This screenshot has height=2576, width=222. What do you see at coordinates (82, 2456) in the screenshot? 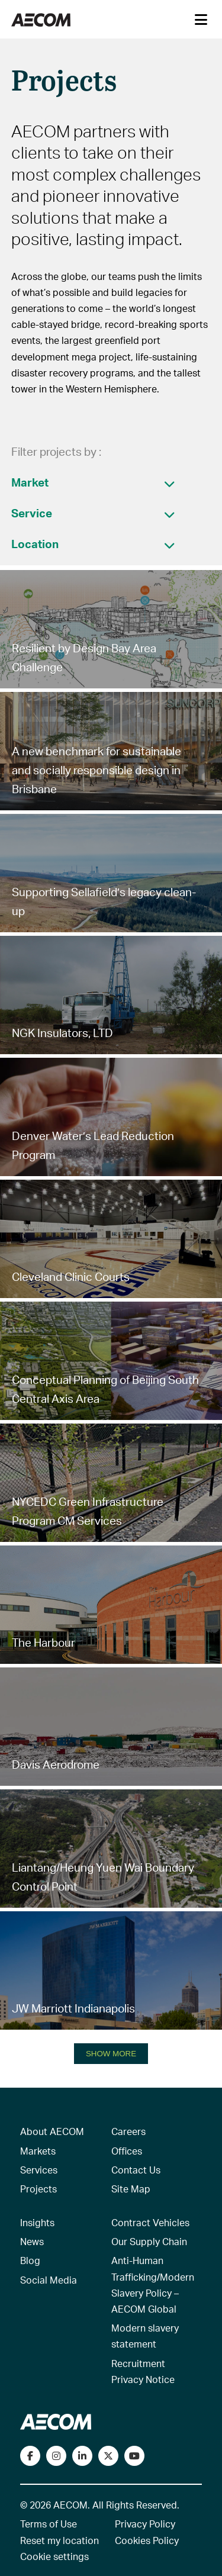
I see `[Connect with us on LinkedIn]` at bounding box center [82, 2456].